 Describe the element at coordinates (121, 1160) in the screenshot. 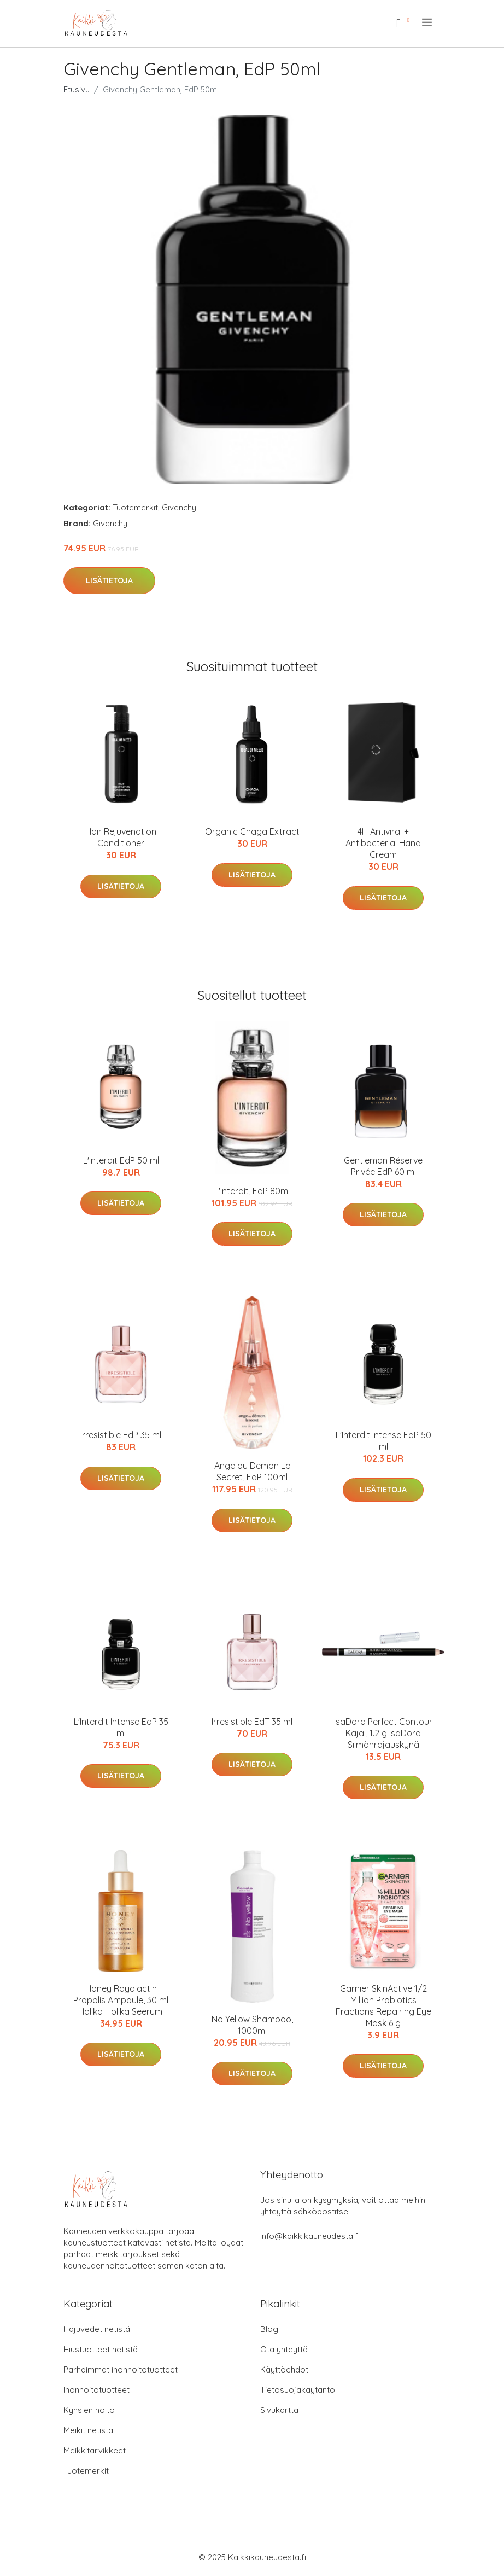

I see `L'Interdit EdP 50 ml` at that location.